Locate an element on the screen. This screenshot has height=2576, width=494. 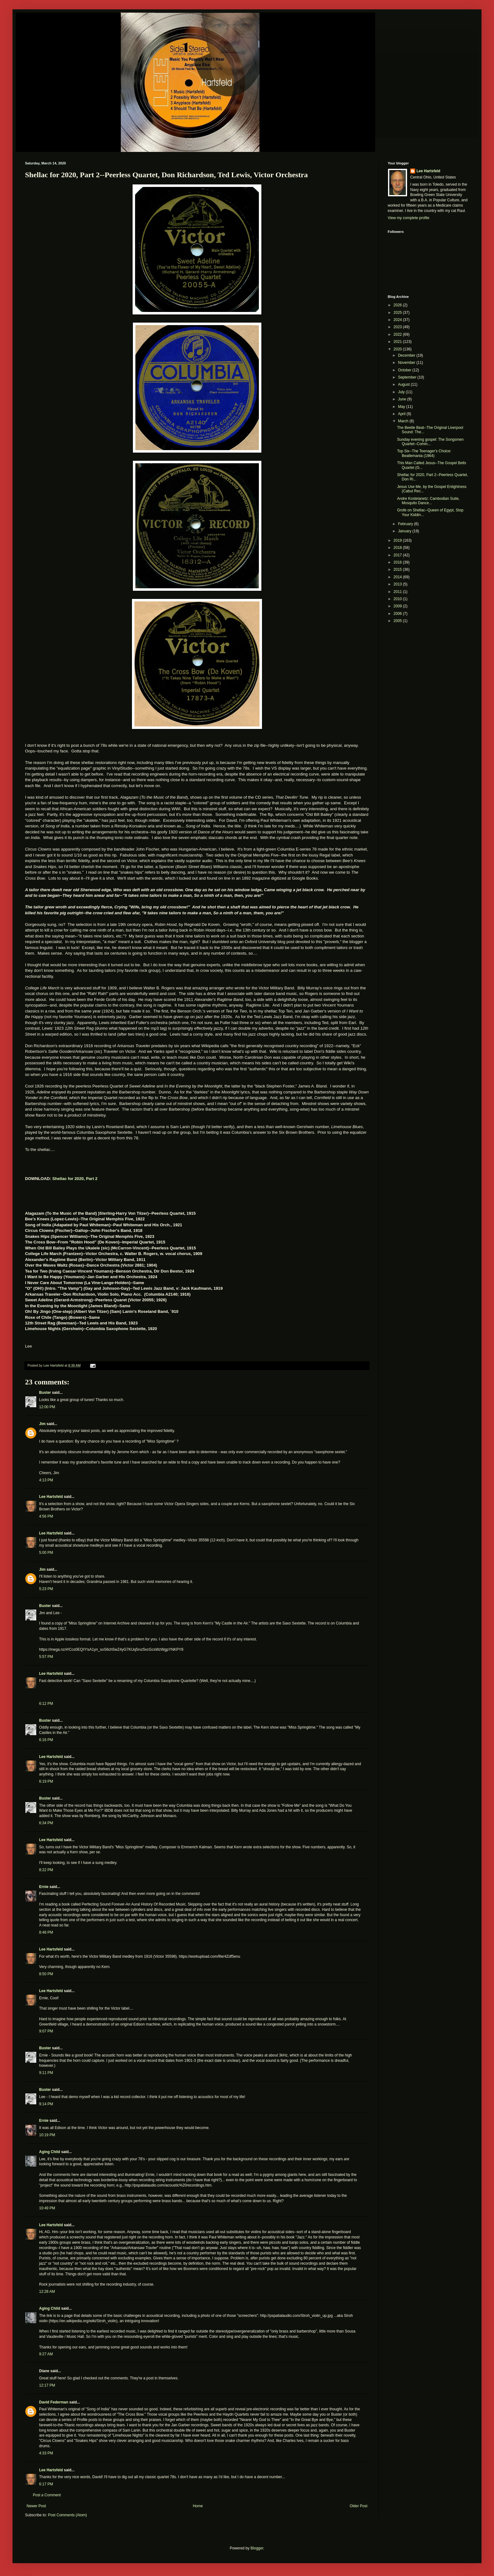
Aging Child is located at coordinates (49, 2152).